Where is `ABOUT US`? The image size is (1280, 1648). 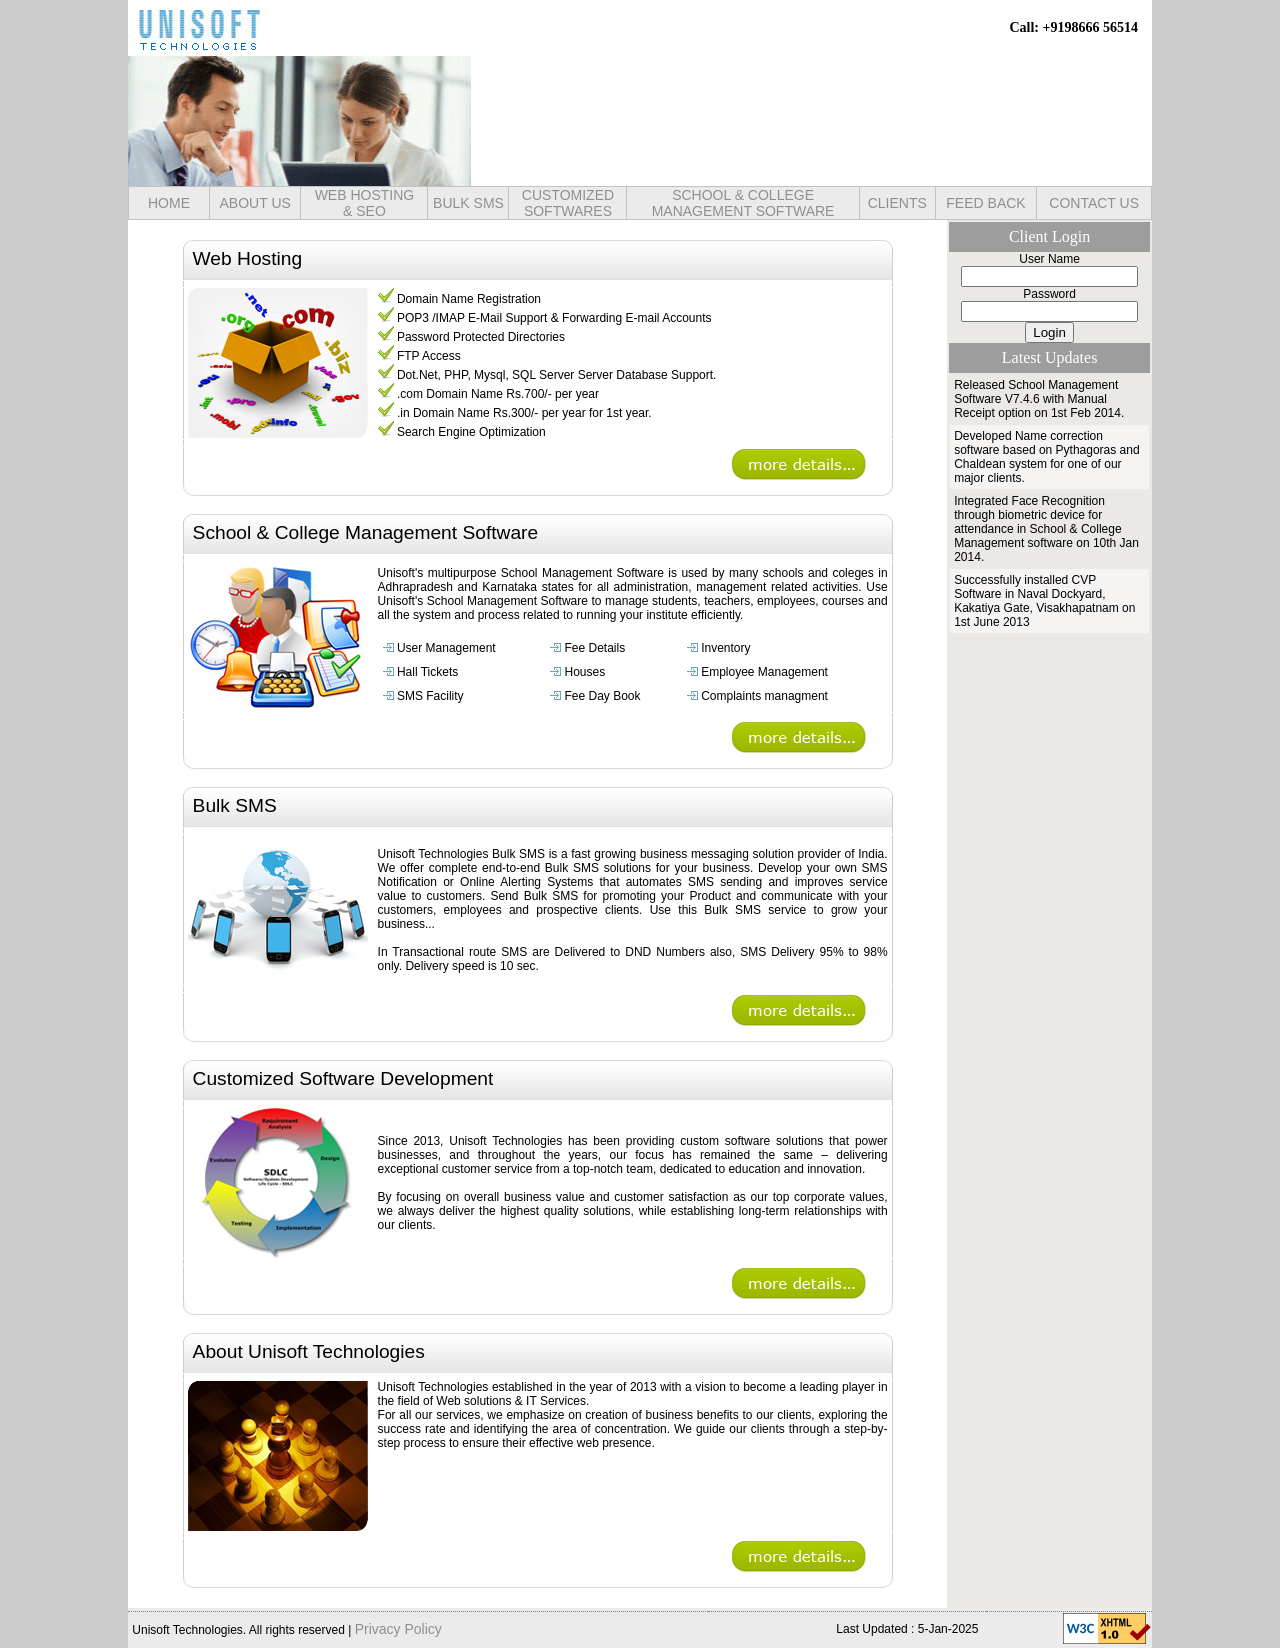 ABOUT US is located at coordinates (255, 203).